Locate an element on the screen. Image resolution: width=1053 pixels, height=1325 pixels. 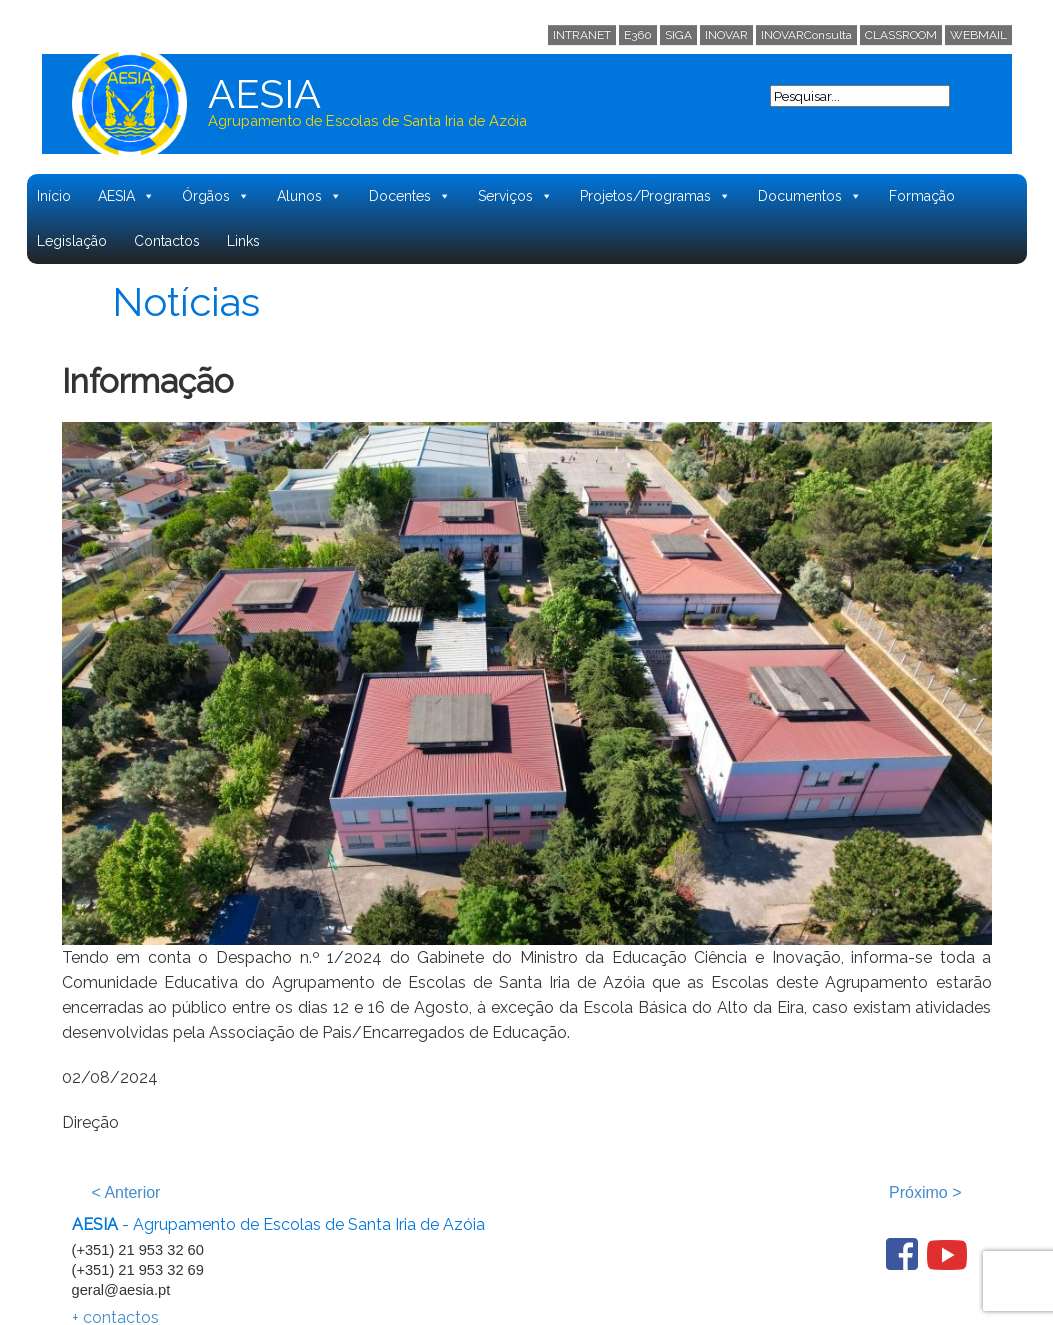
INTRANET is located at coordinates (582, 35).